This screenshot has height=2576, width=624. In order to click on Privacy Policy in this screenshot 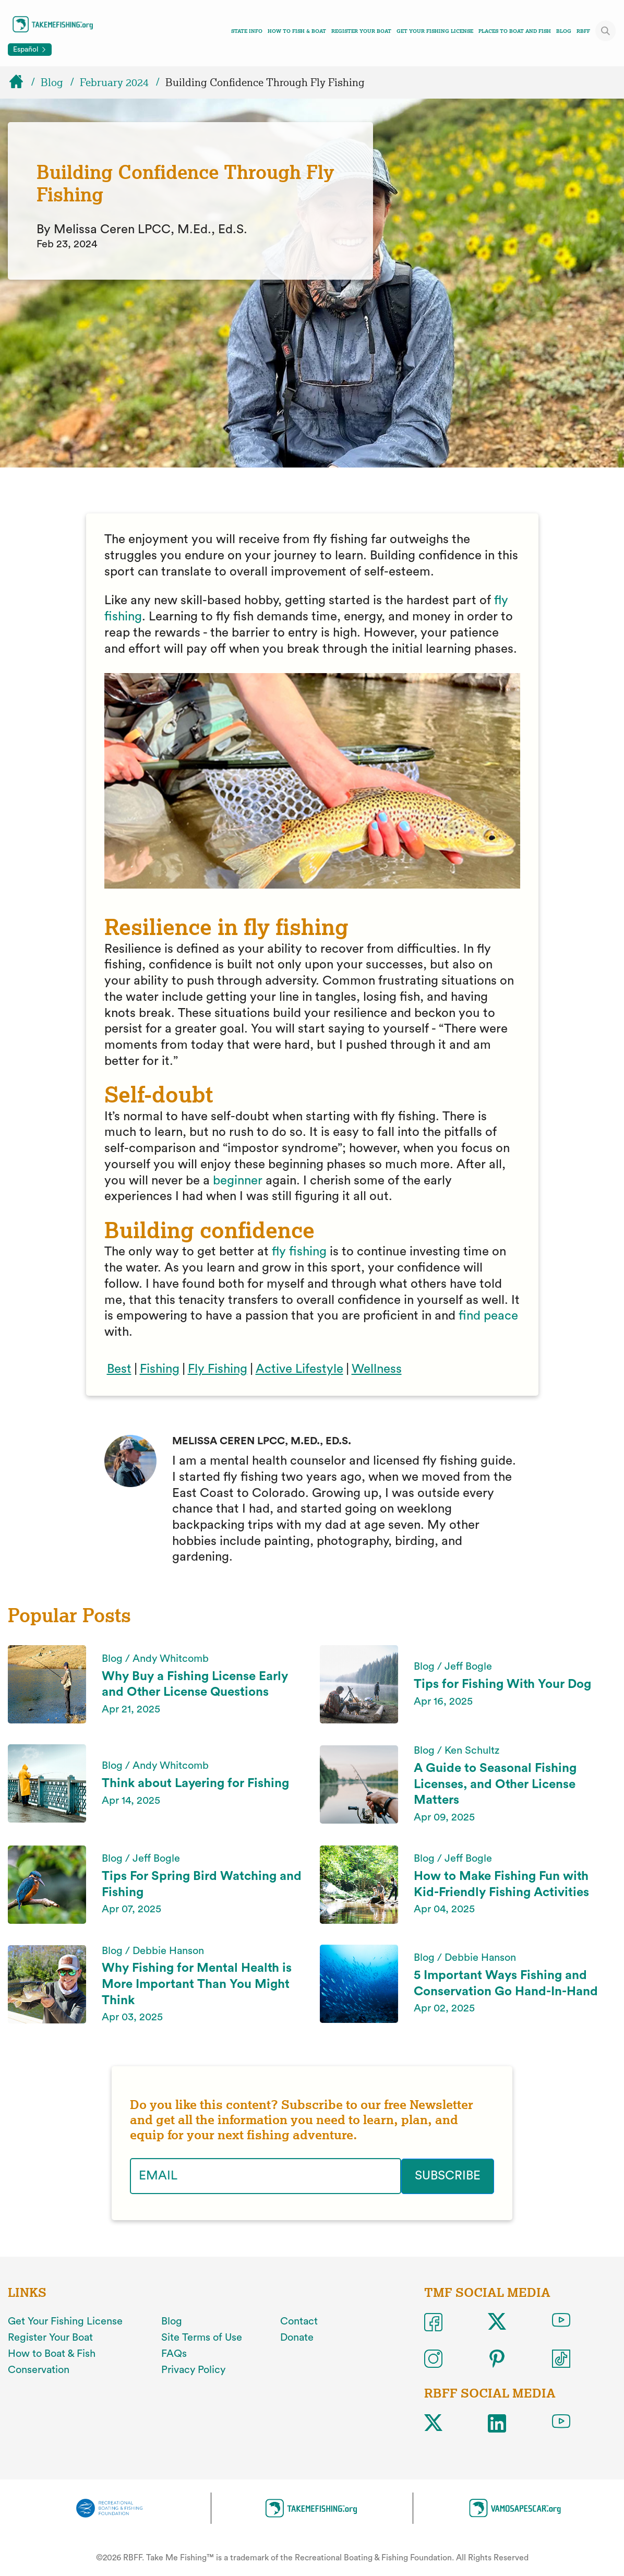, I will do `click(193, 2369)`.